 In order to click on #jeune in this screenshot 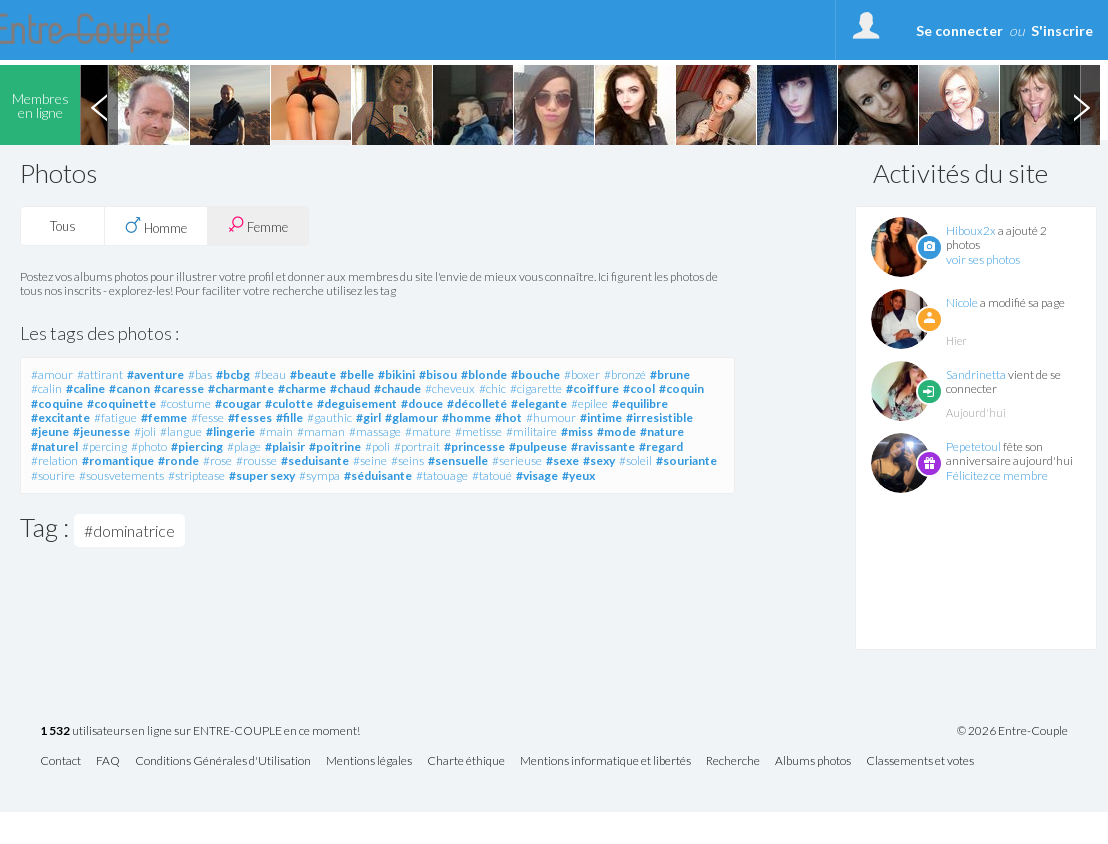, I will do `click(50, 431)`.